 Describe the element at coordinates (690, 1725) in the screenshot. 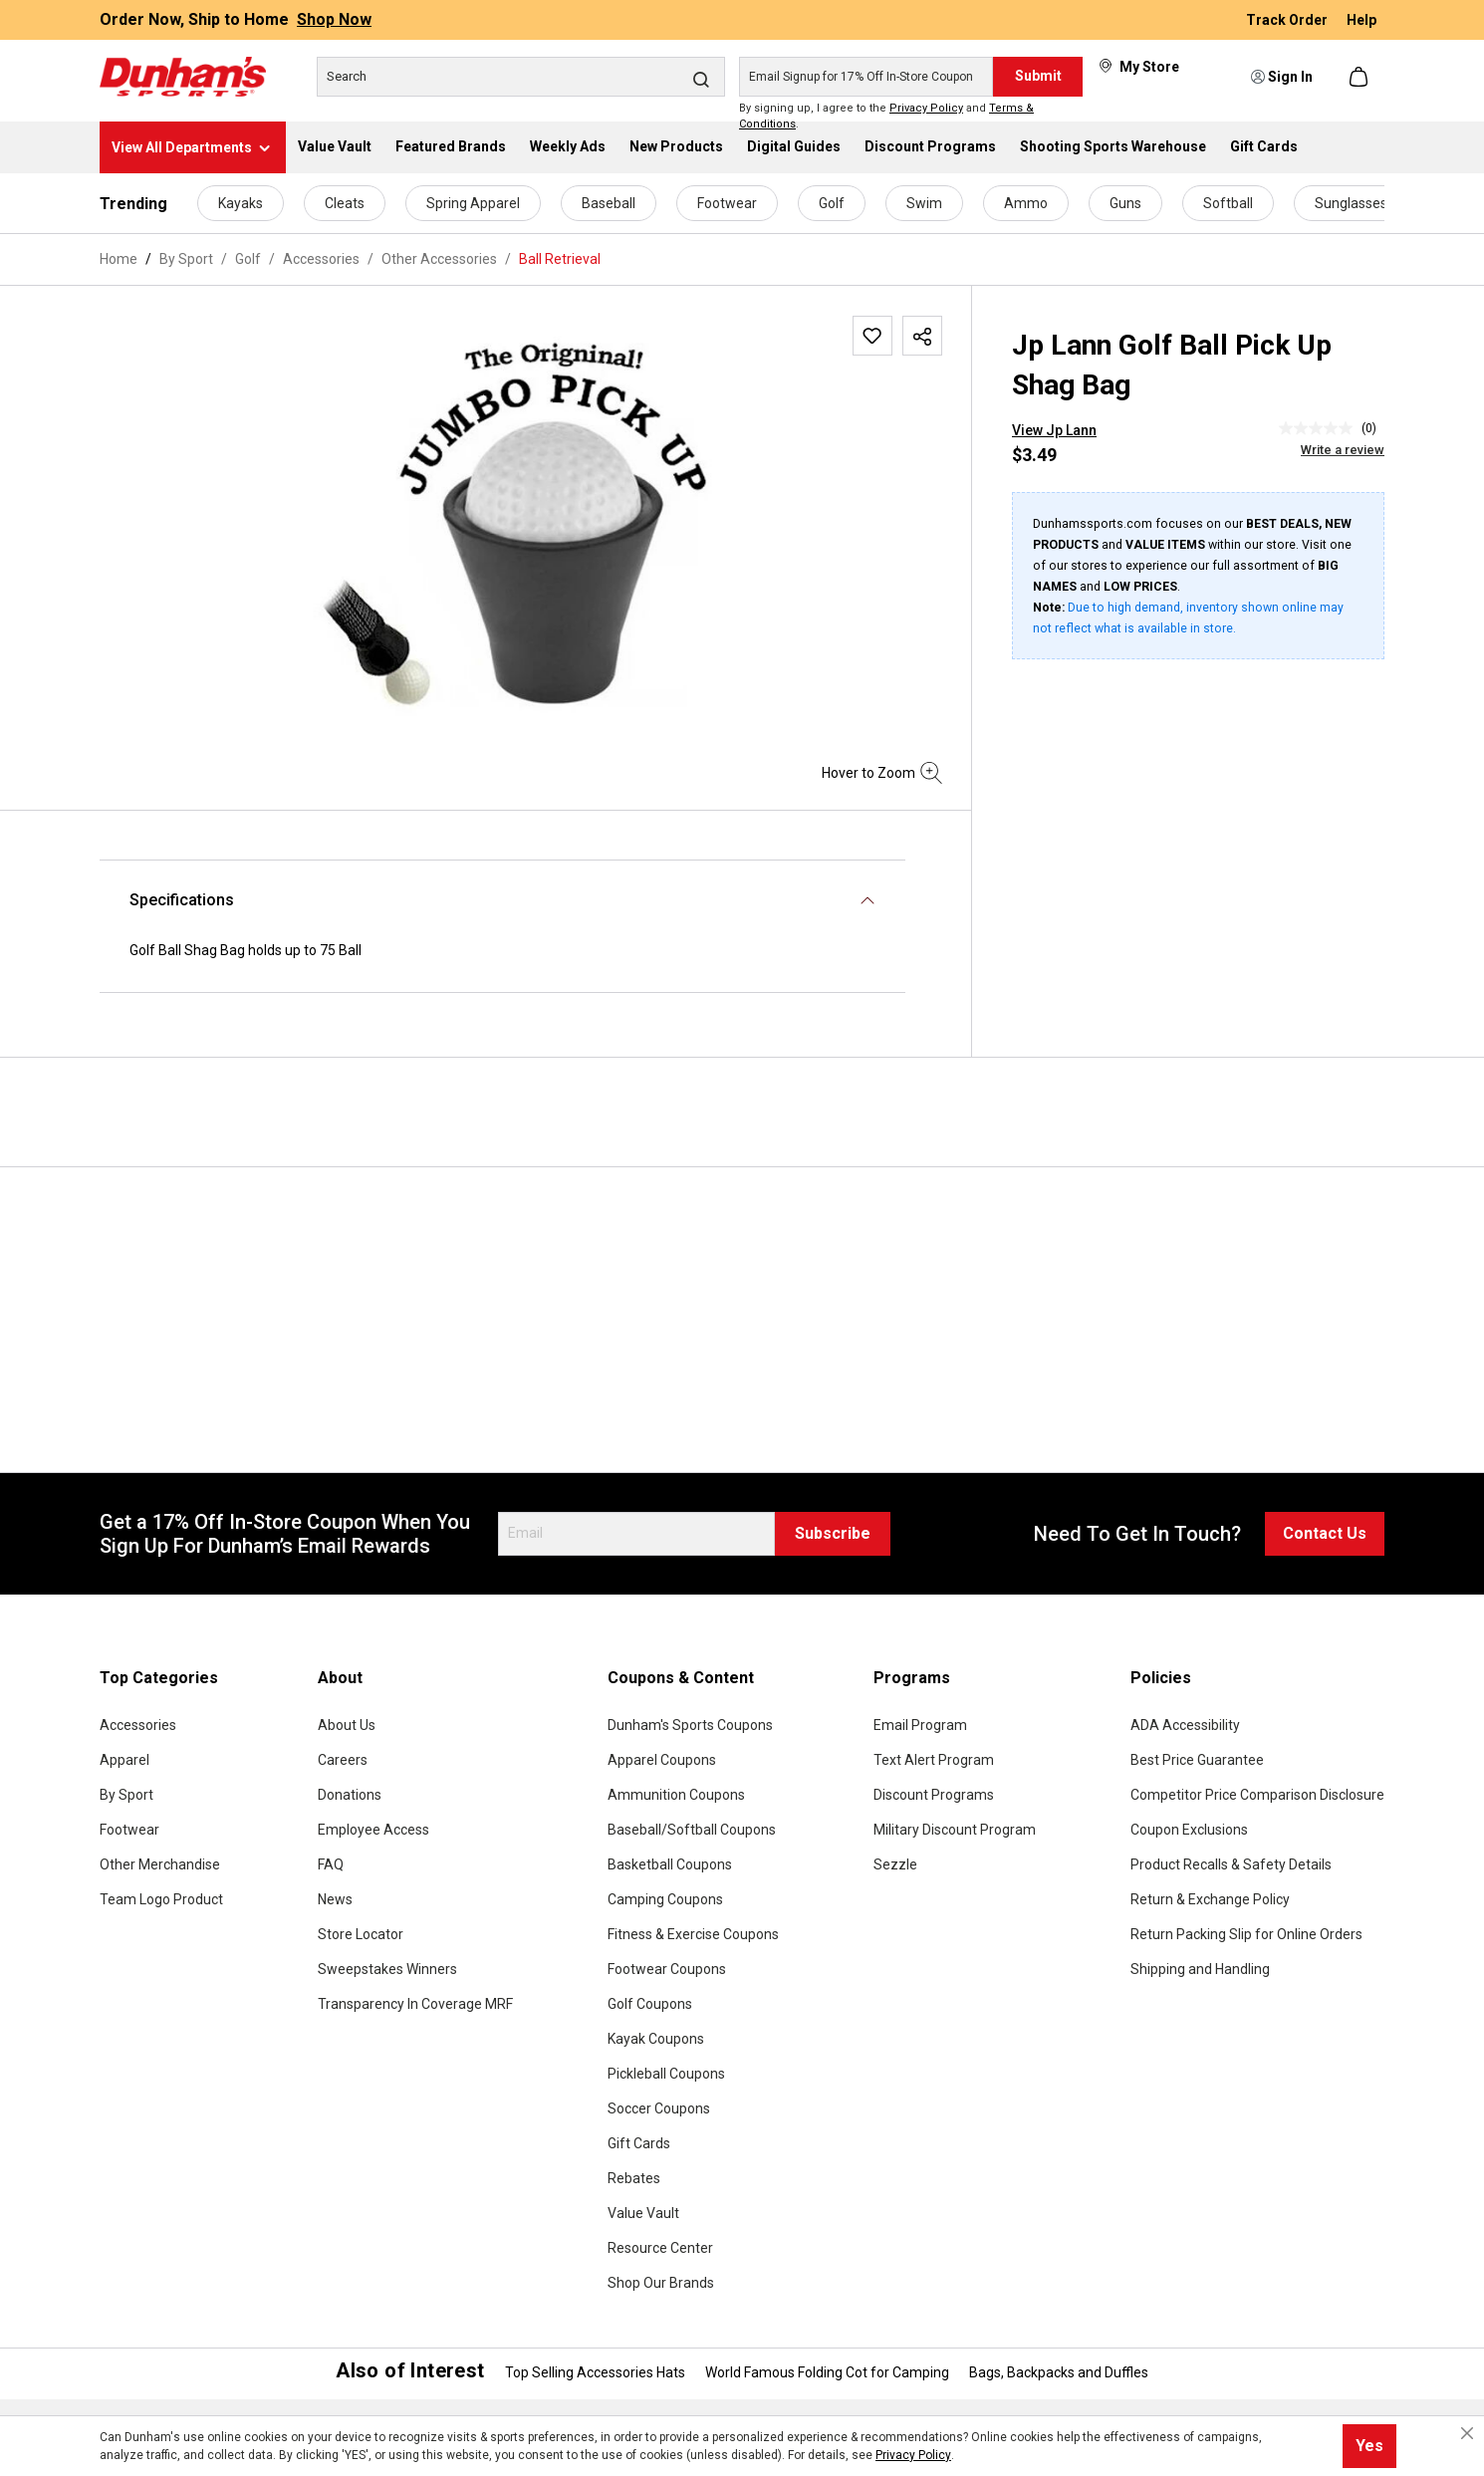

I see `Dunham's Sports Coupons` at that location.